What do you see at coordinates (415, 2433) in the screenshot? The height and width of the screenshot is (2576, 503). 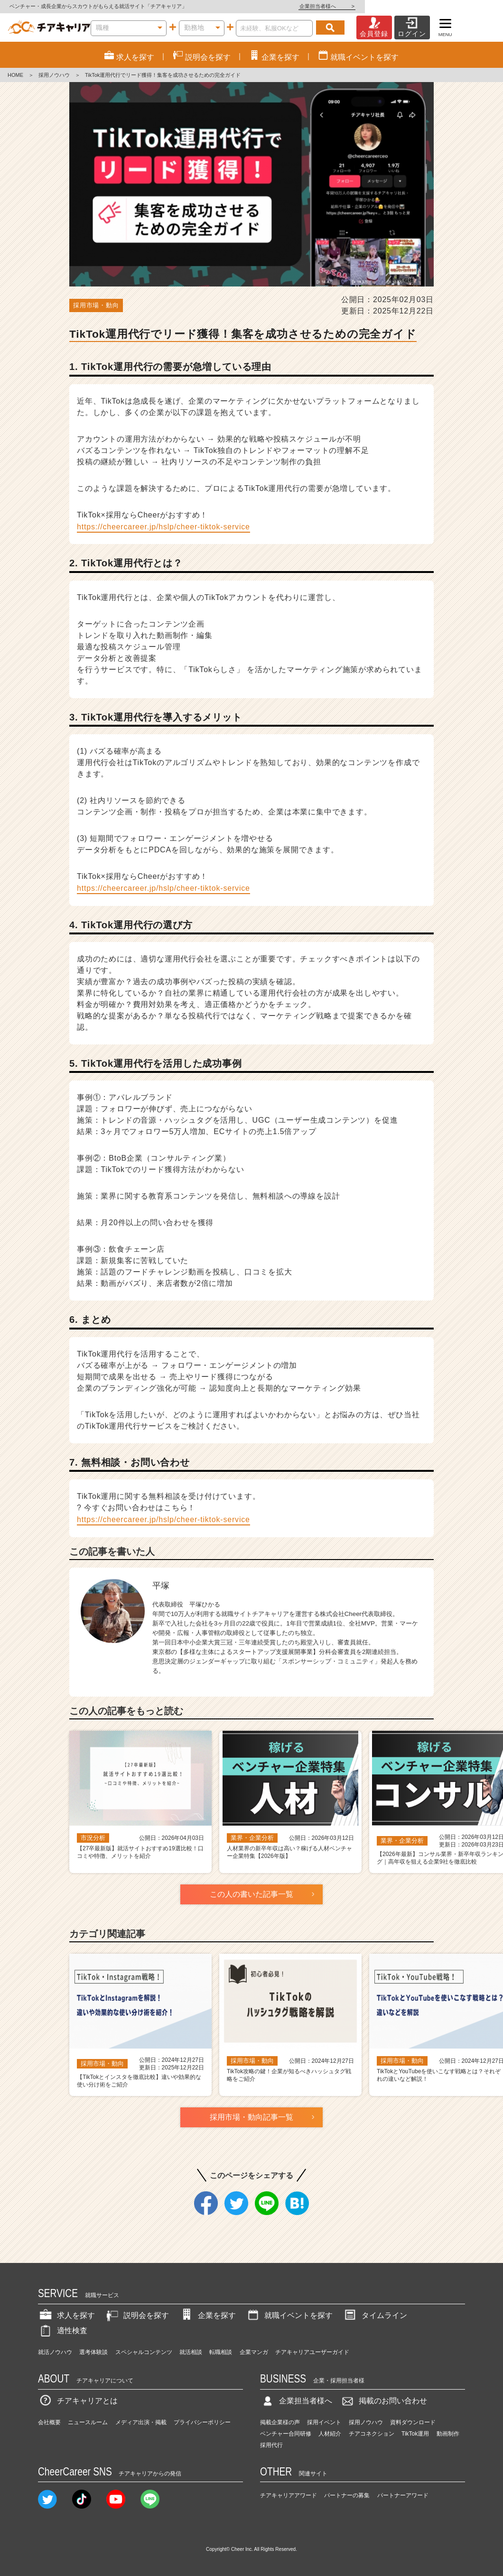 I see `TikTok運用` at bounding box center [415, 2433].